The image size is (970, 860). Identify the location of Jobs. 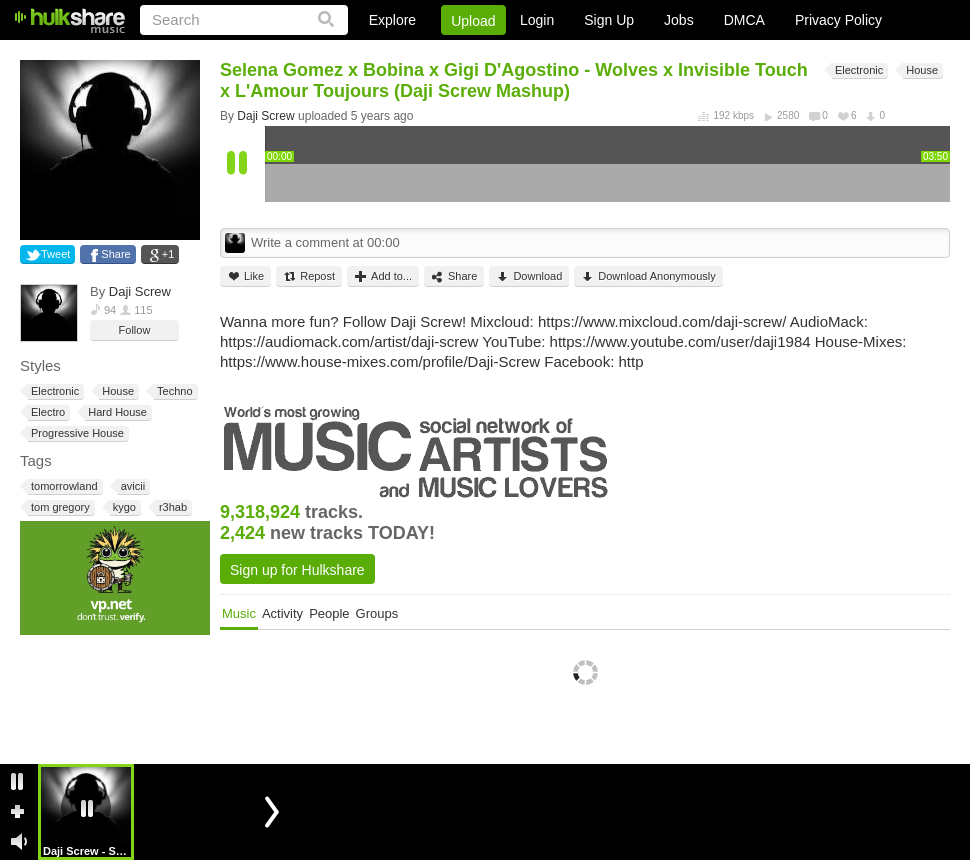
(679, 20).